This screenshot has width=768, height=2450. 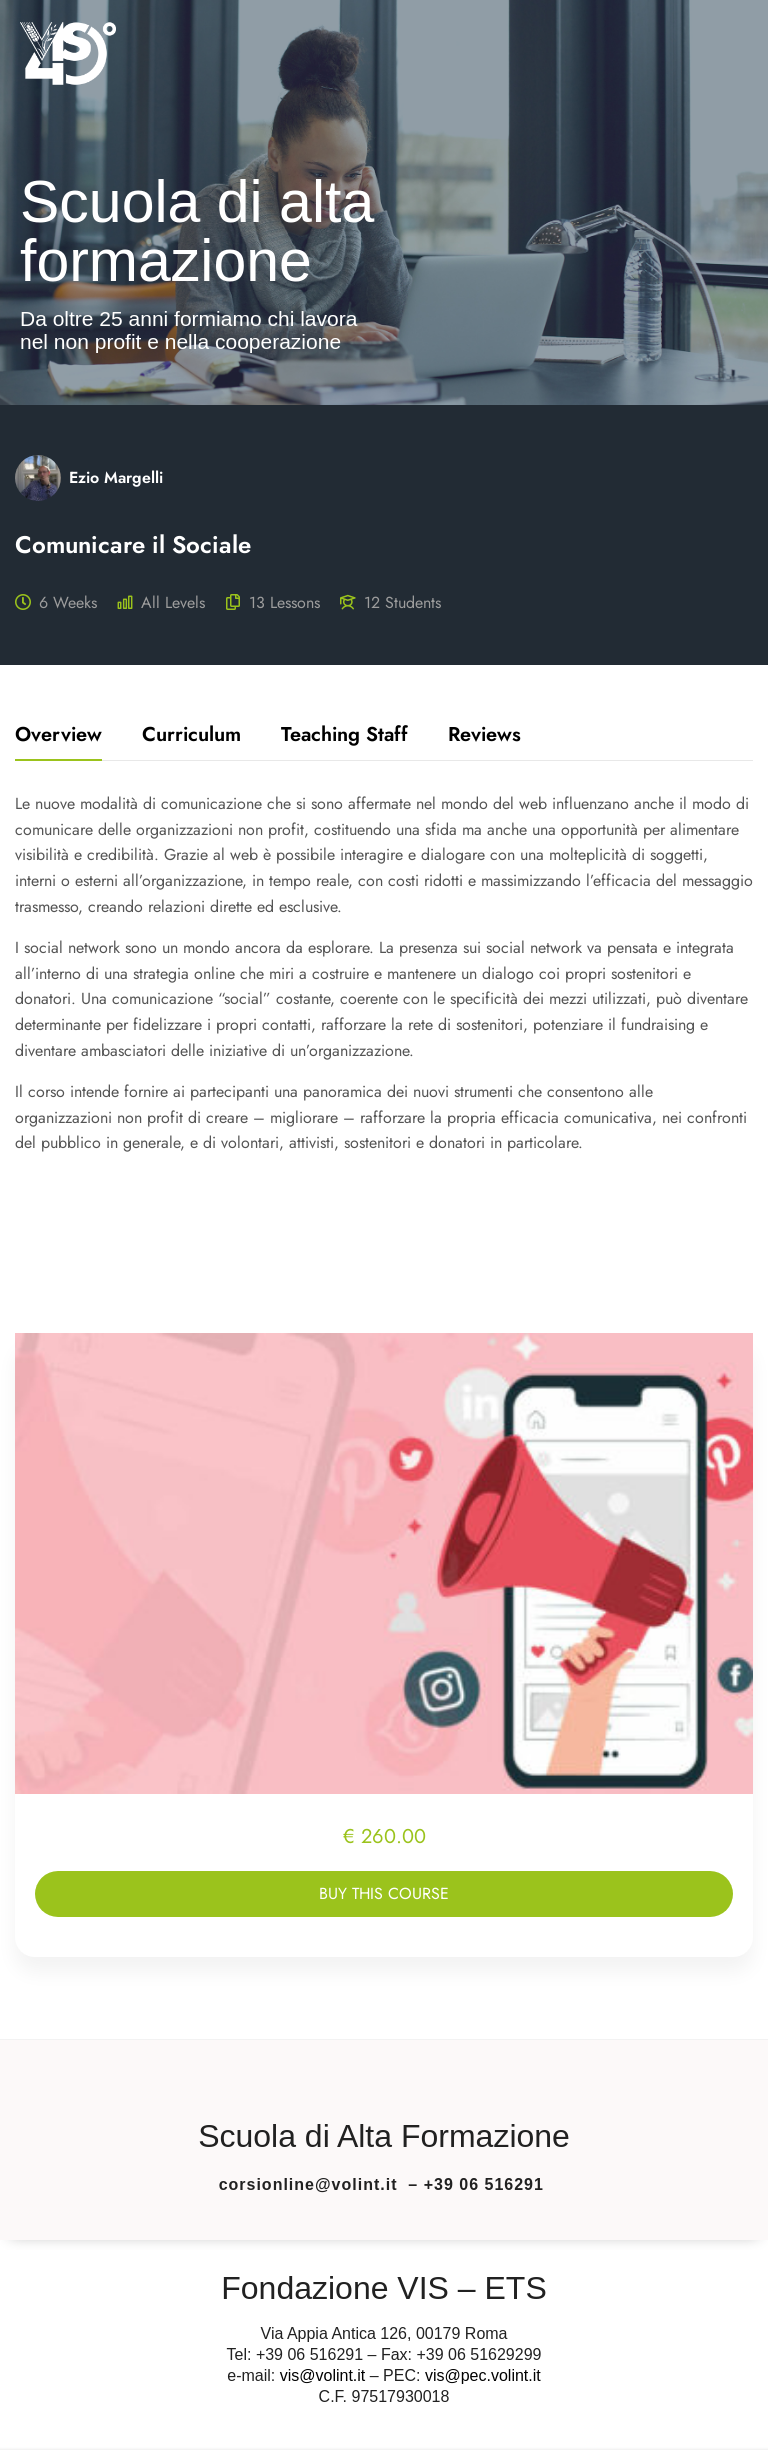 I want to click on vis@volint.it, so click(x=323, y=2375).